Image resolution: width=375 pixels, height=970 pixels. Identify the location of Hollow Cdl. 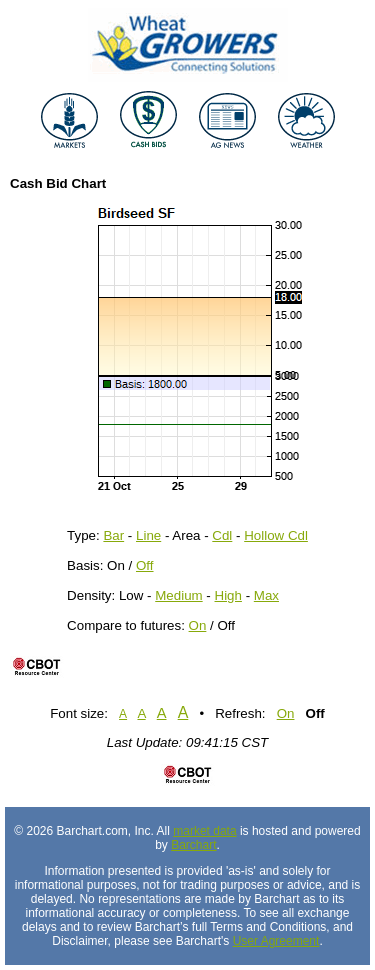
(276, 535).